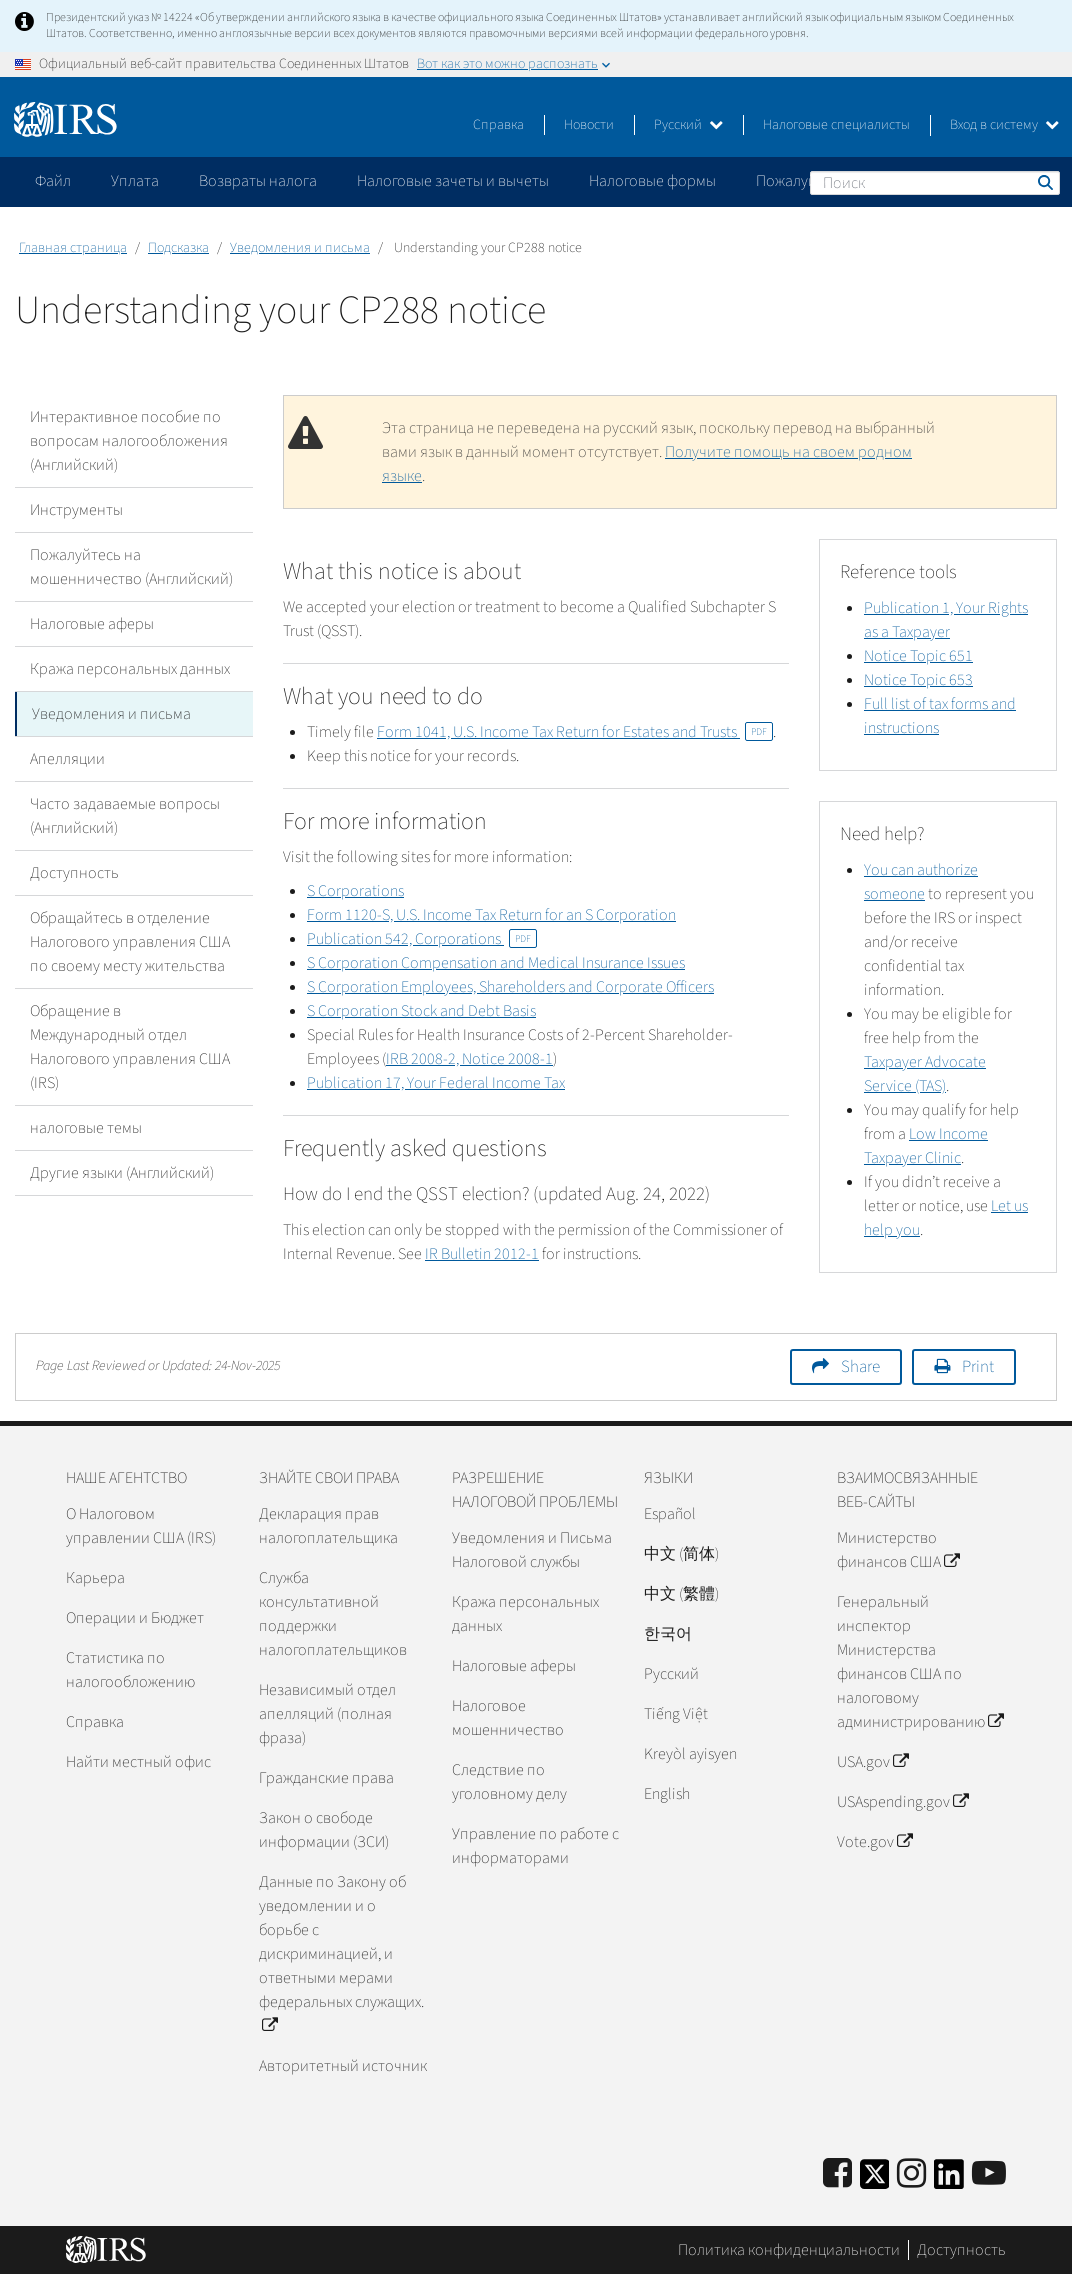  What do you see at coordinates (911, 2174) in the screenshot?
I see `[Instagram]` at bounding box center [911, 2174].